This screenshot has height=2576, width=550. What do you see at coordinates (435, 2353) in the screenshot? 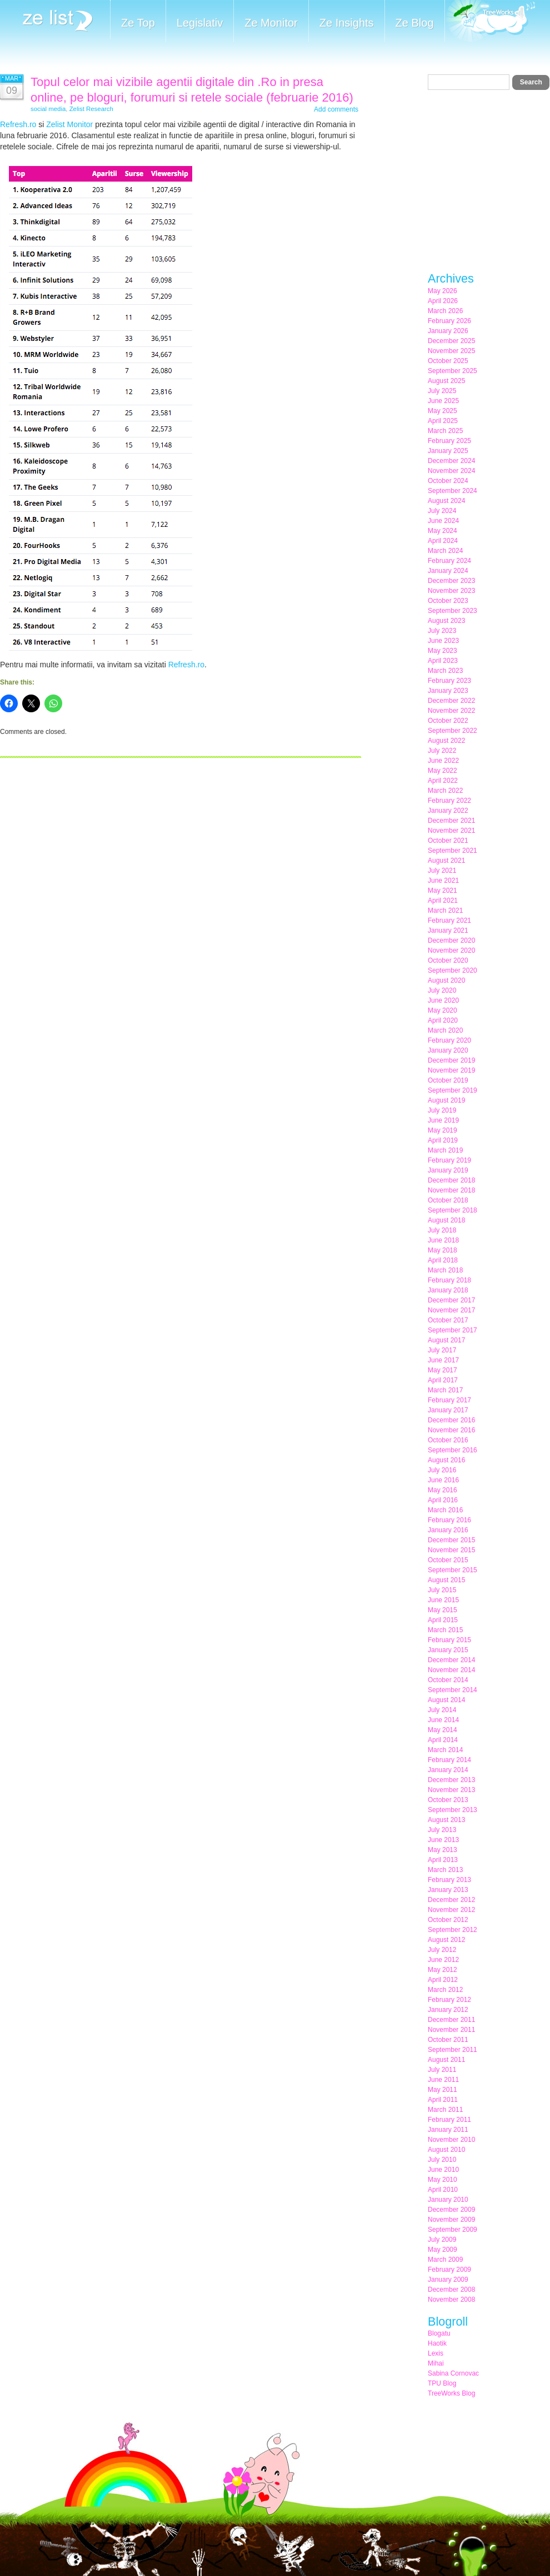
I see `Lexis` at bounding box center [435, 2353].